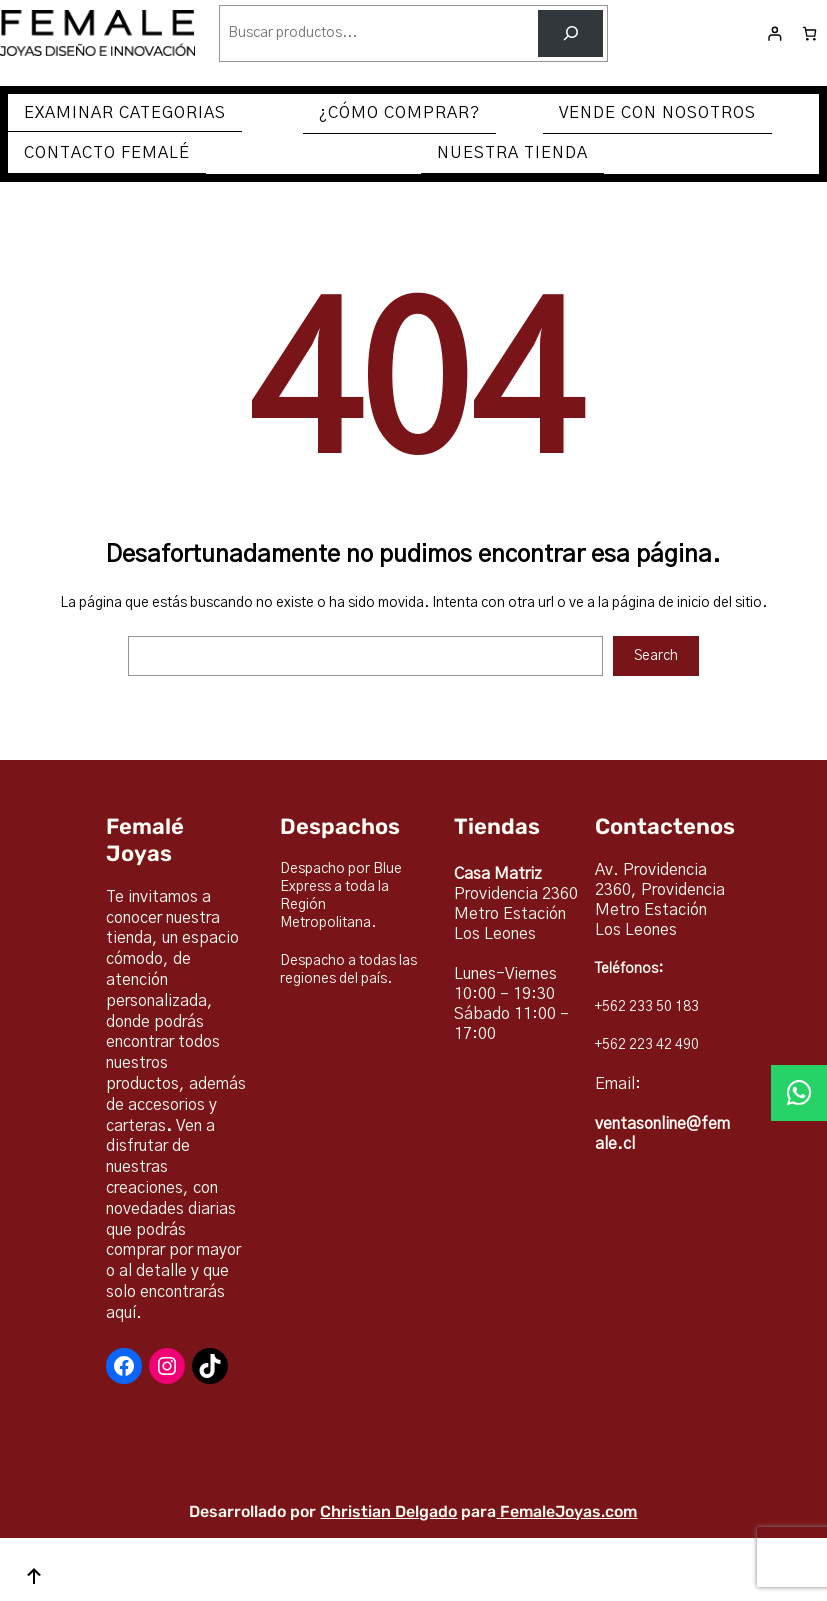 Image resolution: width=827 pixels, height=1601 pixels. I want to click on Christian Delgado, so click(388, 1511).